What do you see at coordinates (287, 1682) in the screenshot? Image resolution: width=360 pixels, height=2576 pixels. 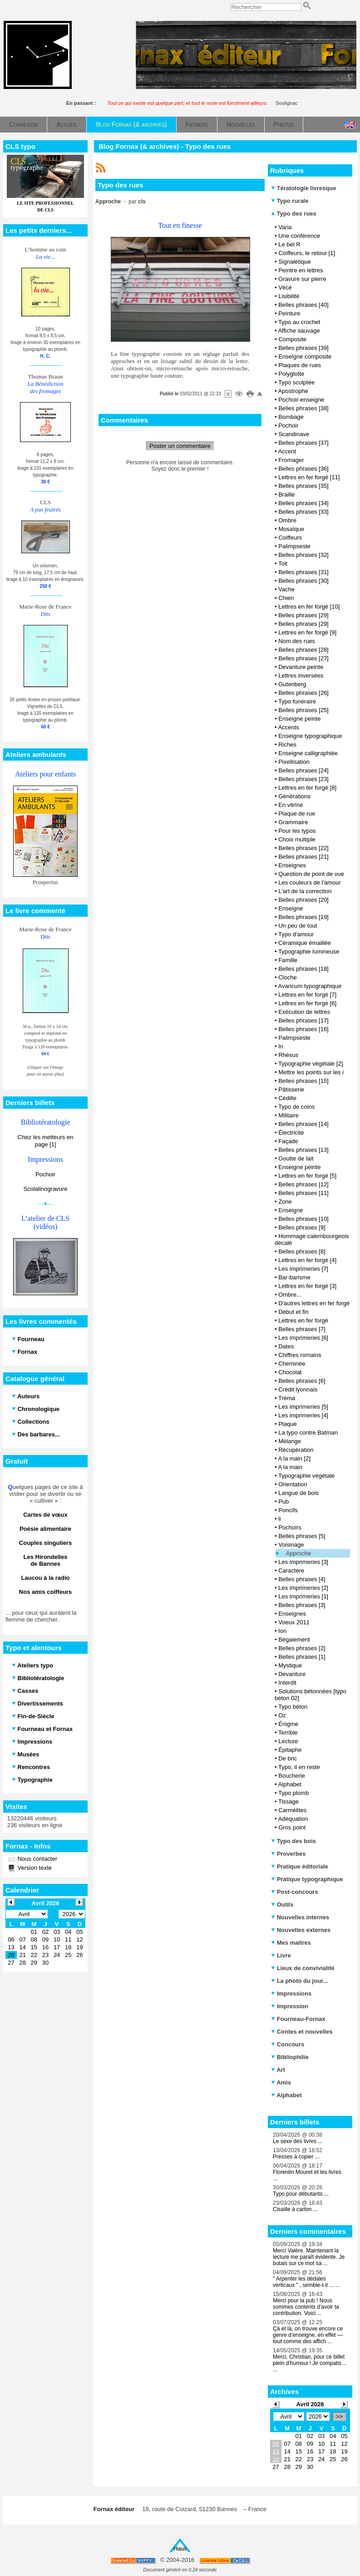 I see `Interdit` at bounding box center [287, 1682].